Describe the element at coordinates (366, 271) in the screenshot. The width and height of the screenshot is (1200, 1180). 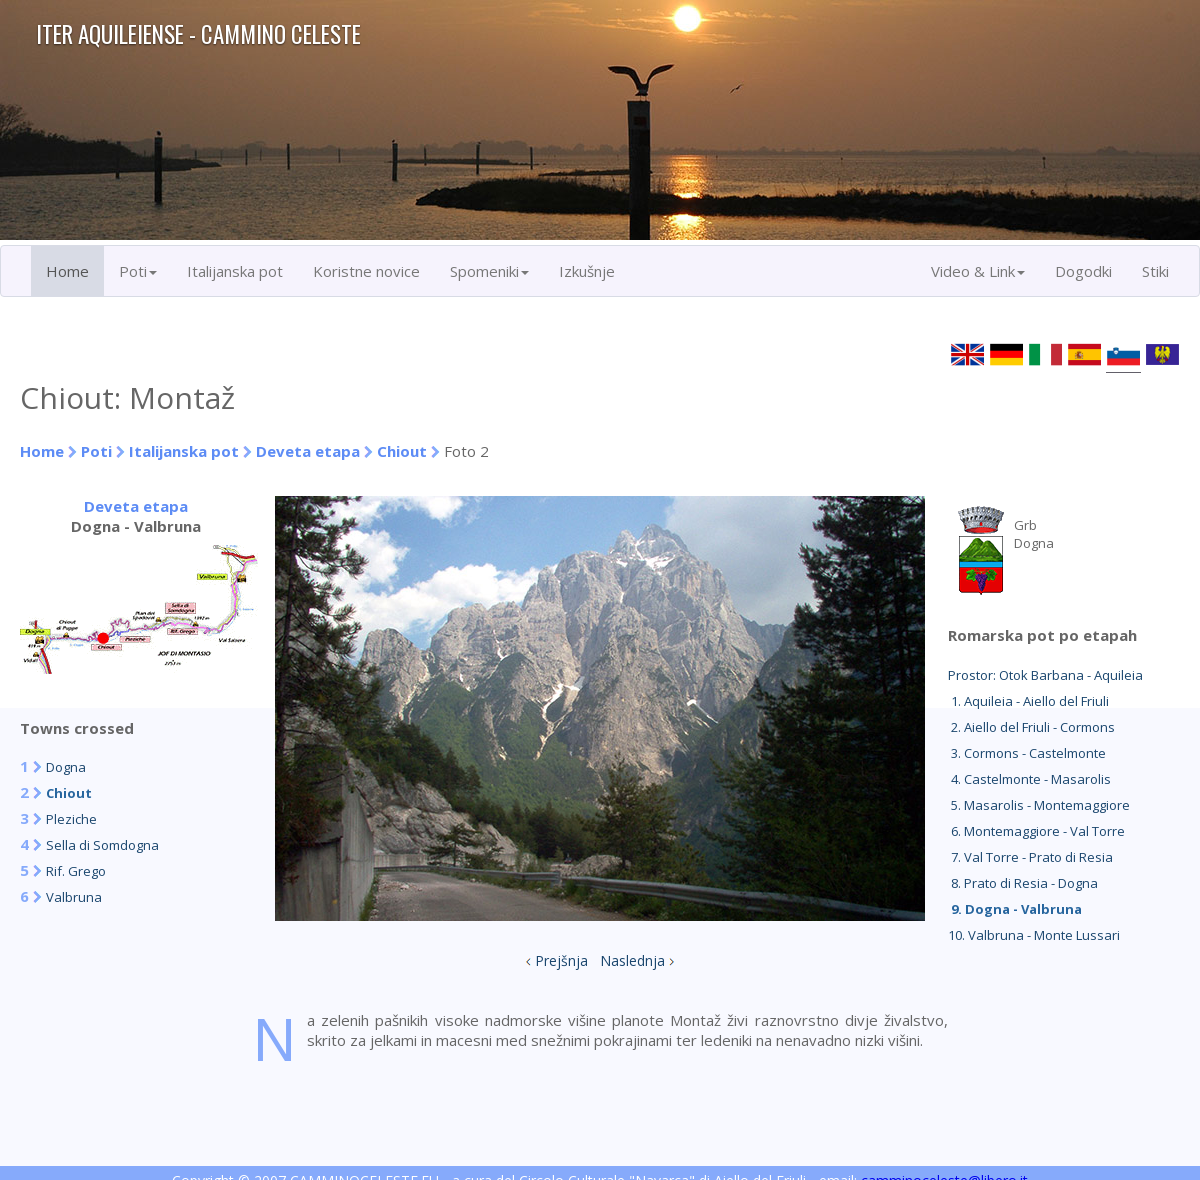
I see `Koristne novice` at that location.